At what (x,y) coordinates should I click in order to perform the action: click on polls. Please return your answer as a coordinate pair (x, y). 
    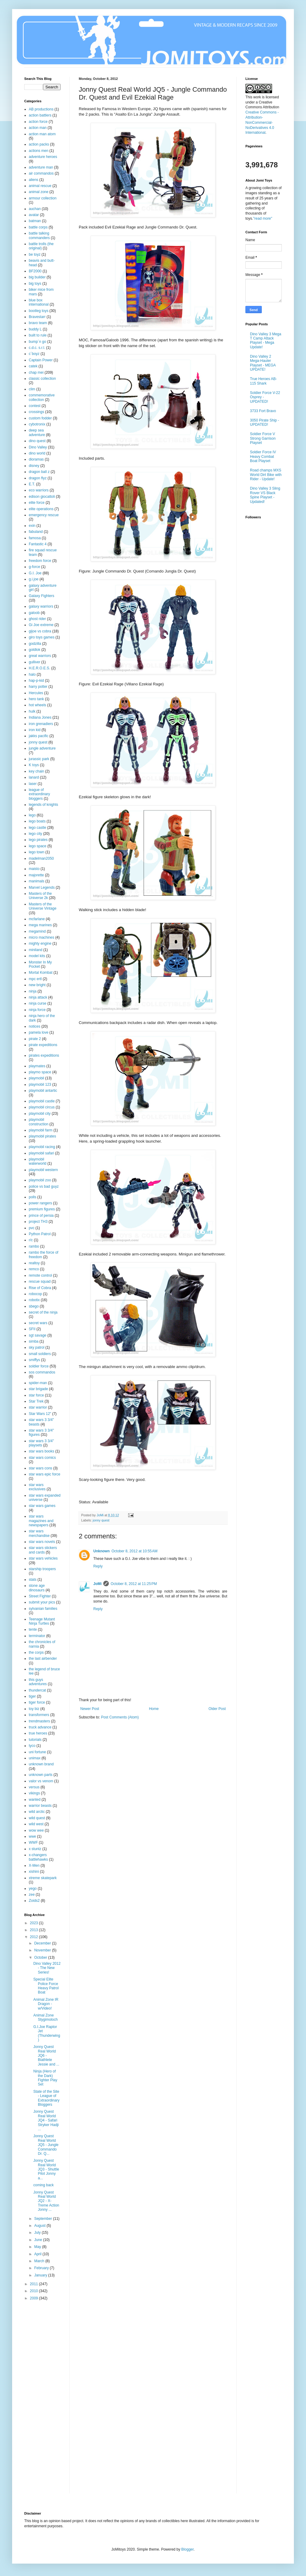
    Looking at the image, I should click on (32, 1197).